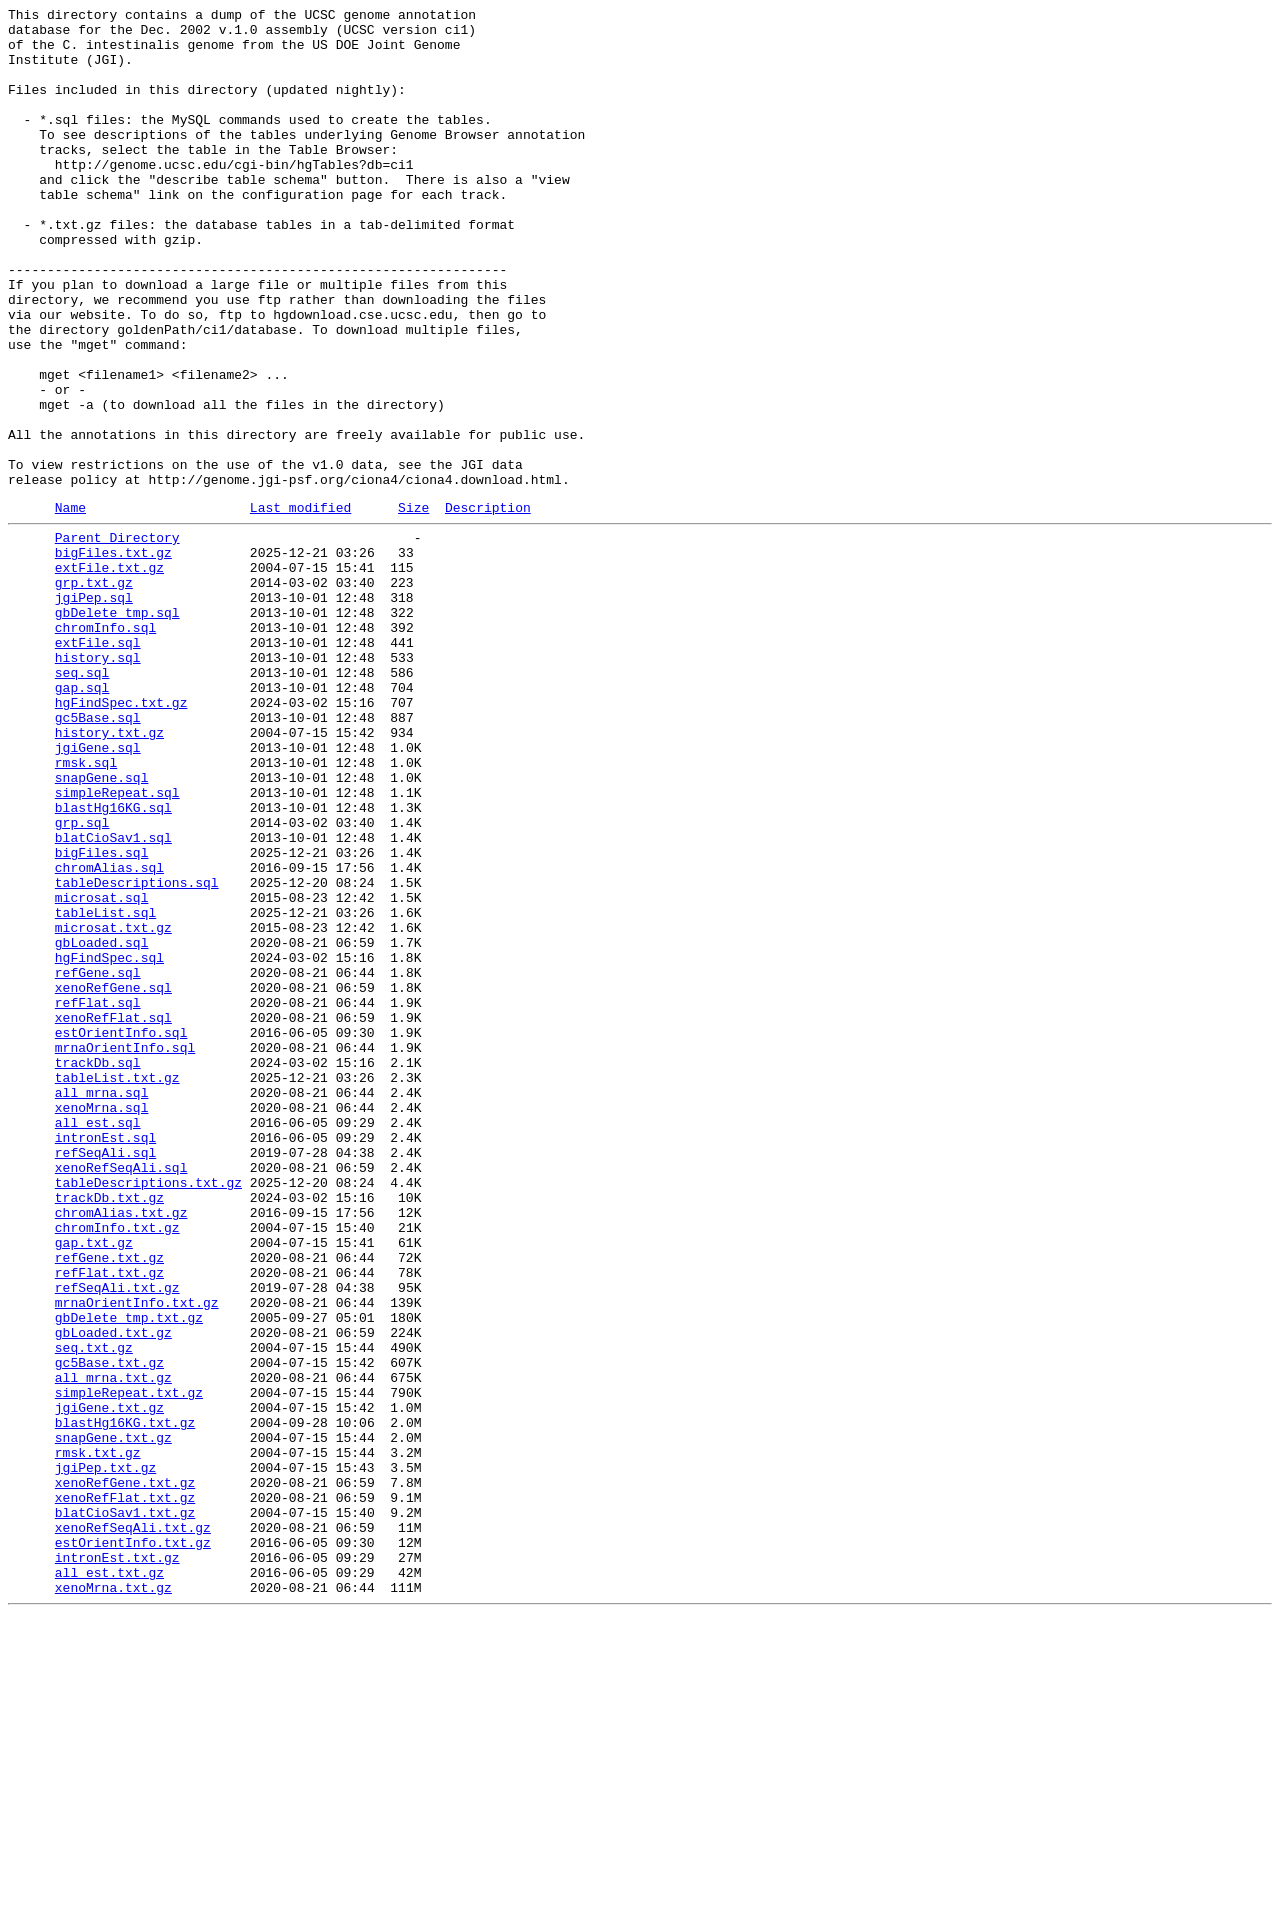 This screenshot has width=1280, height=1930. Describe the element at coordinates (133, 1827) in the screenshot. I see `xenoRefSeqAli.txt.gz` at that location.